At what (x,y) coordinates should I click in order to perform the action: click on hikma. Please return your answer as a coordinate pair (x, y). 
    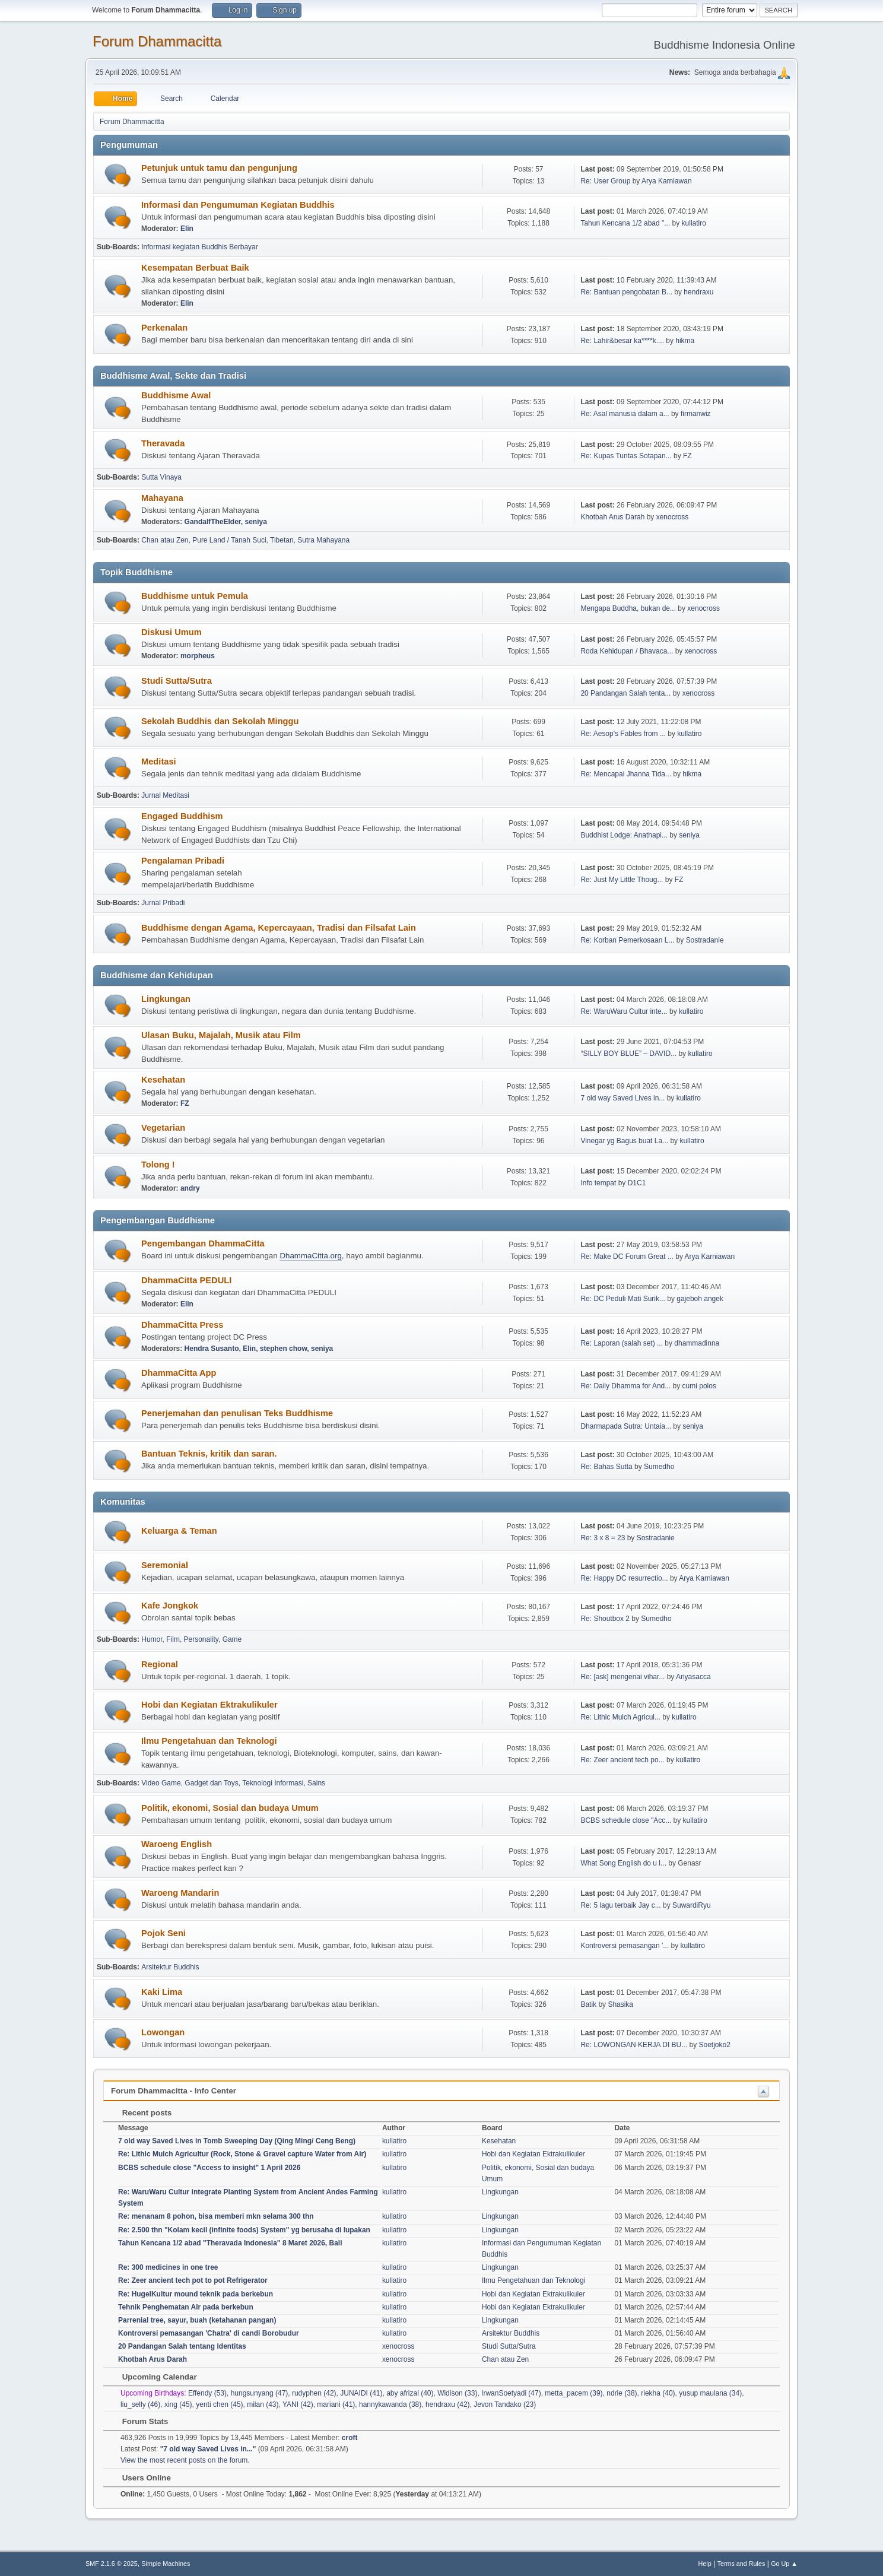
    Looking at the image, I should click on (684, 341).